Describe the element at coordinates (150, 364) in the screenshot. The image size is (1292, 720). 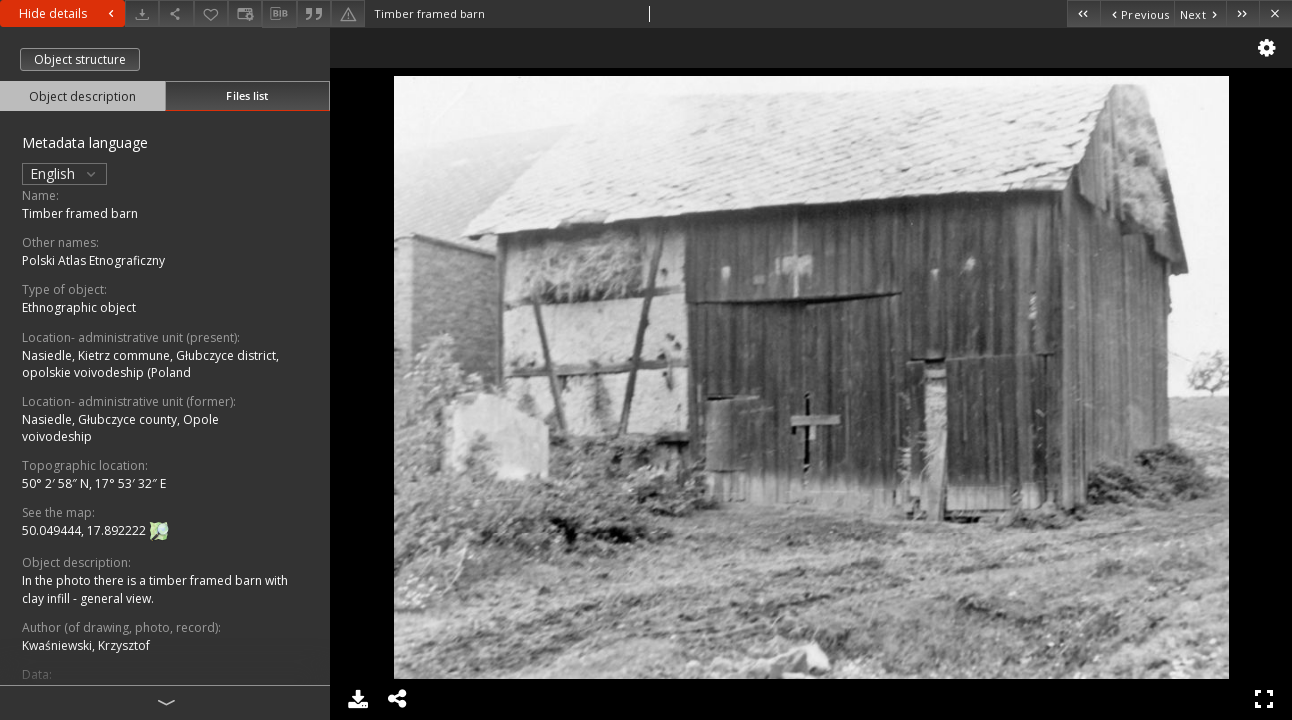
I see `Nasiedle, Kietrz commune, Głubczyce district, opolskie voivodeship (Poland` at that location.